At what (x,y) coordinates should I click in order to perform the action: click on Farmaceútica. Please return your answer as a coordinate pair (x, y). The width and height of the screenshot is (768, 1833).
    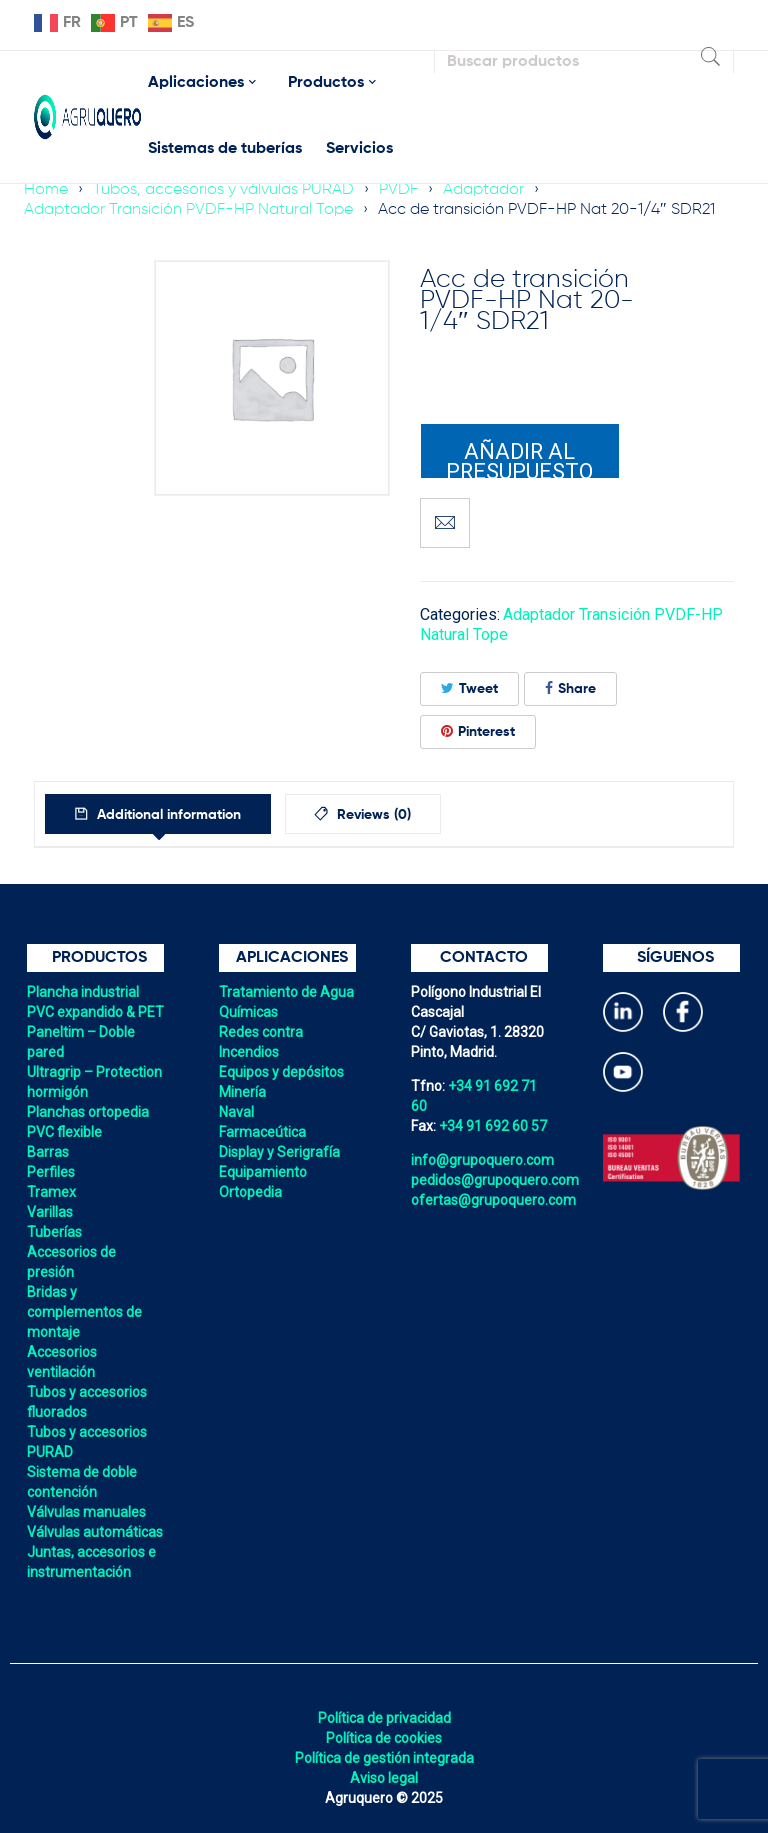
    Looking at the image, I should click on (262, 1132).